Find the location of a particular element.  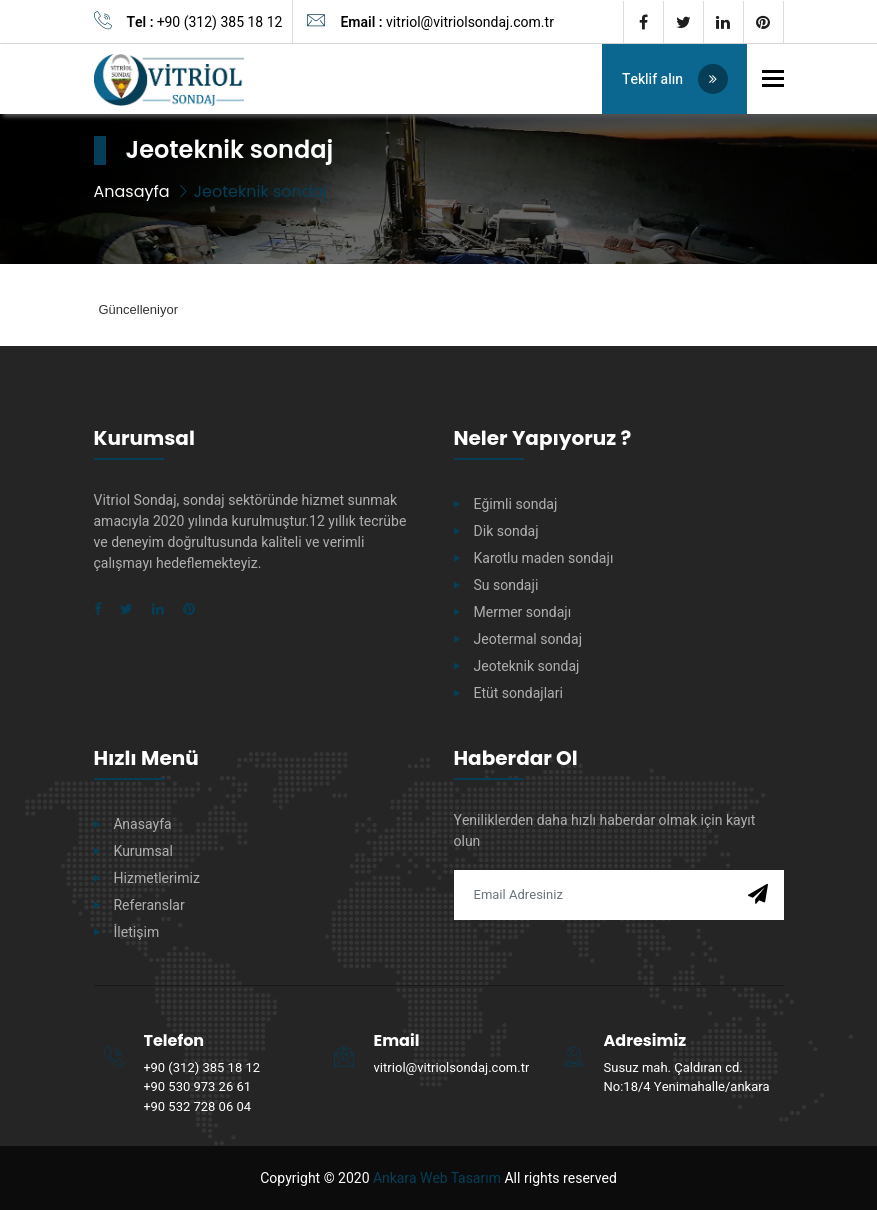

Teklif alın is located at coordinates (676, 79).